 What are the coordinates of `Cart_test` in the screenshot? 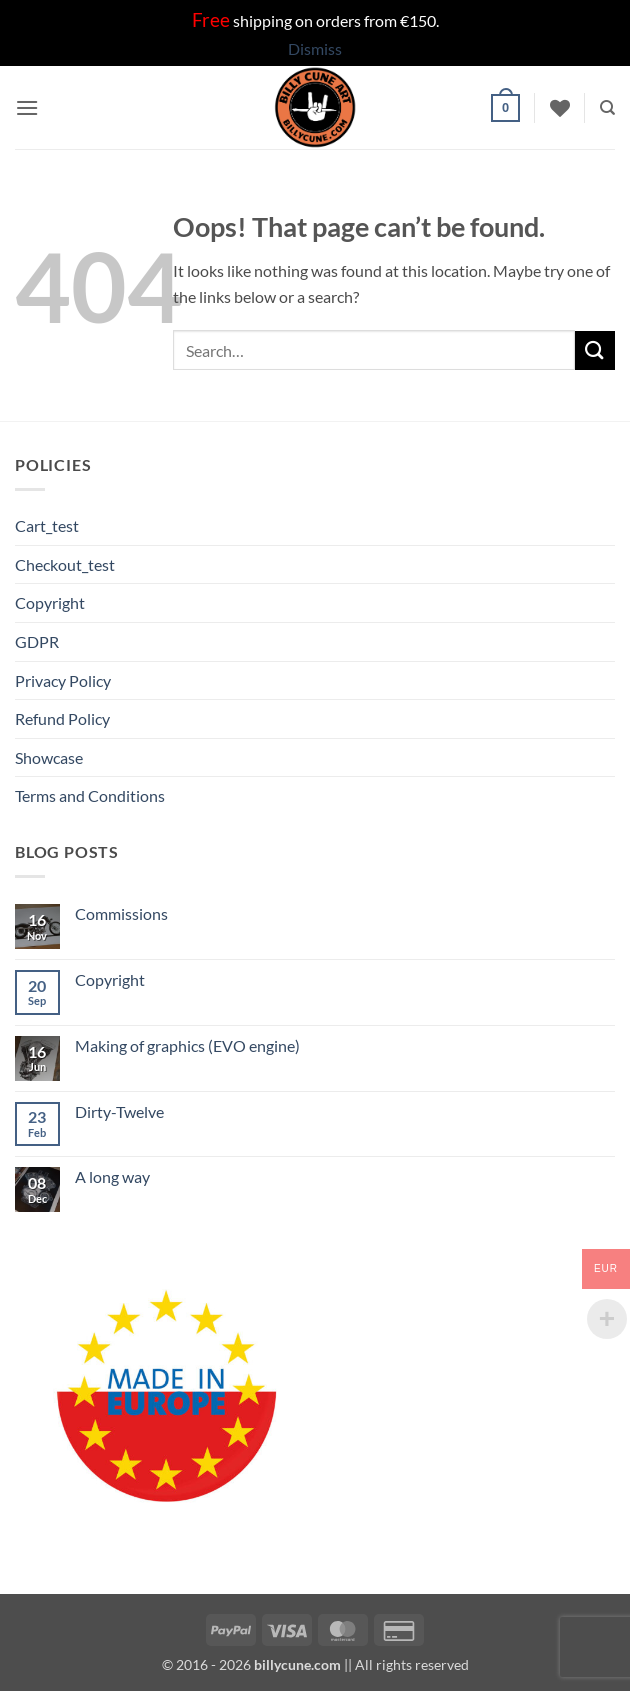 It's located at (47, 525).